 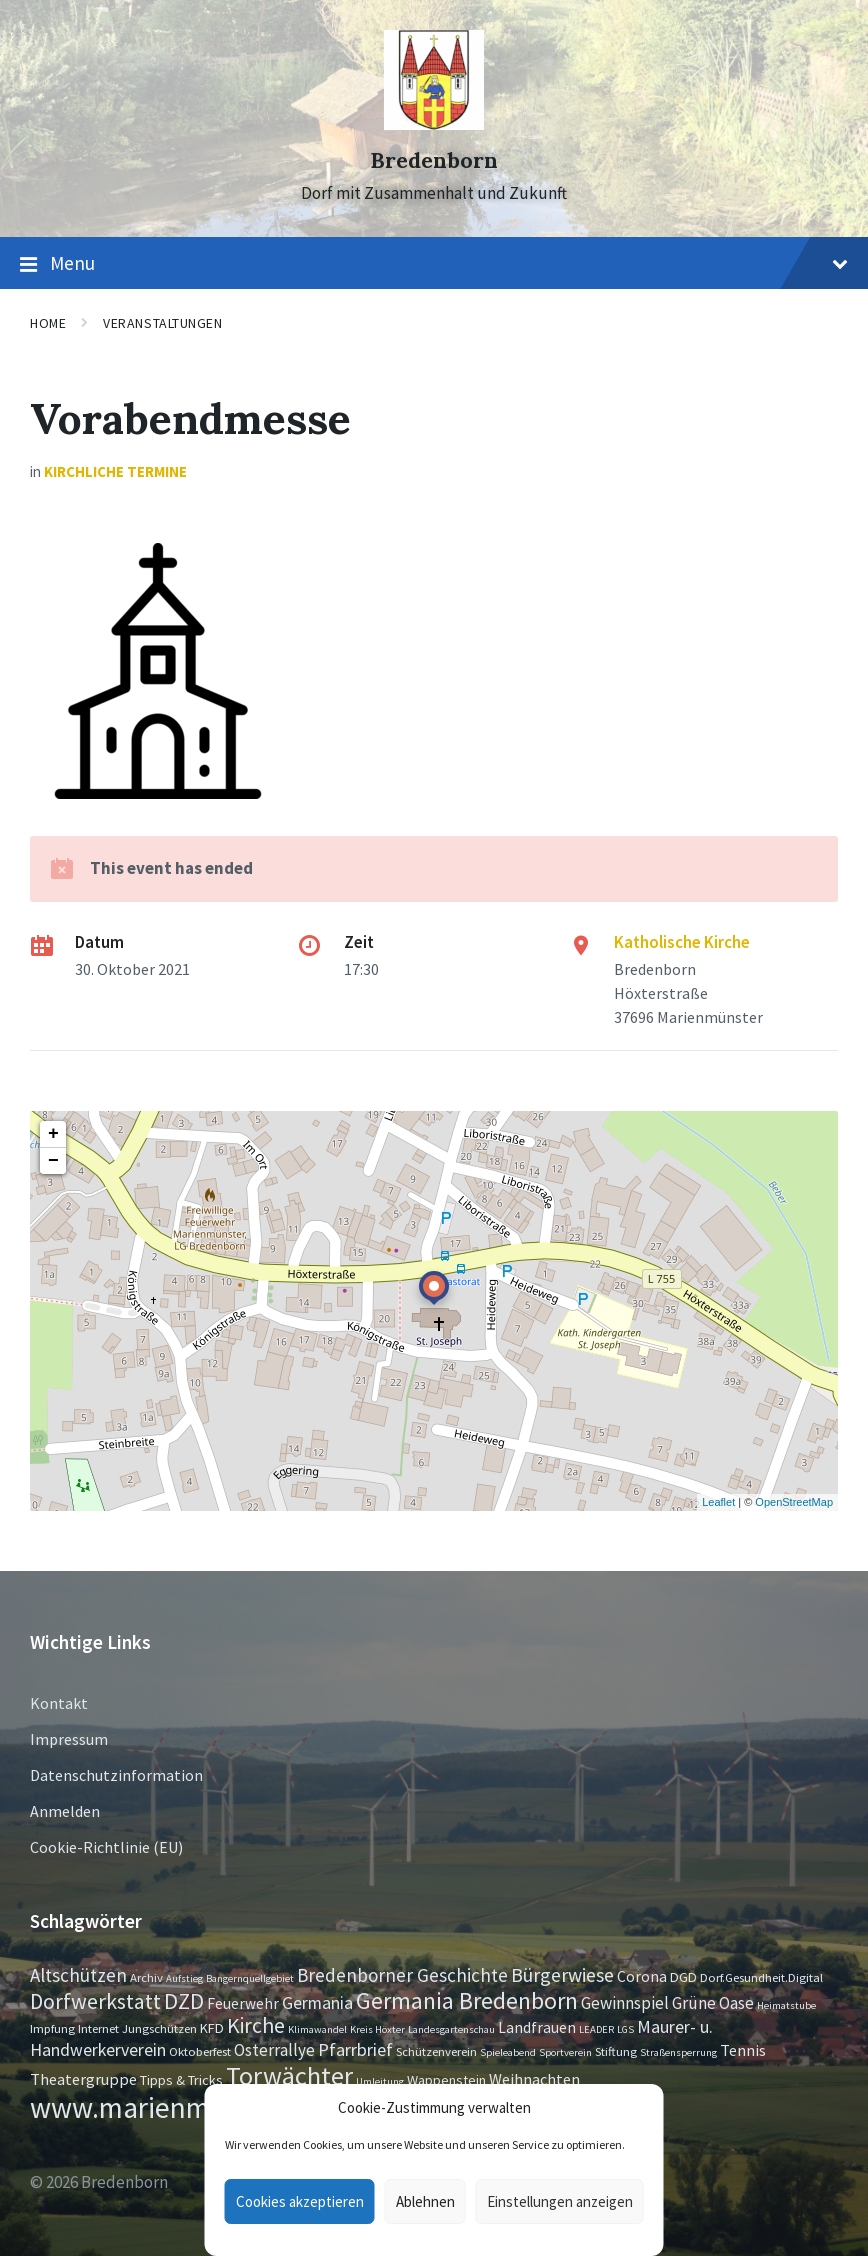 I want to click on Internet [Internet (2 Einträge)], so click(x=98, y=2028).